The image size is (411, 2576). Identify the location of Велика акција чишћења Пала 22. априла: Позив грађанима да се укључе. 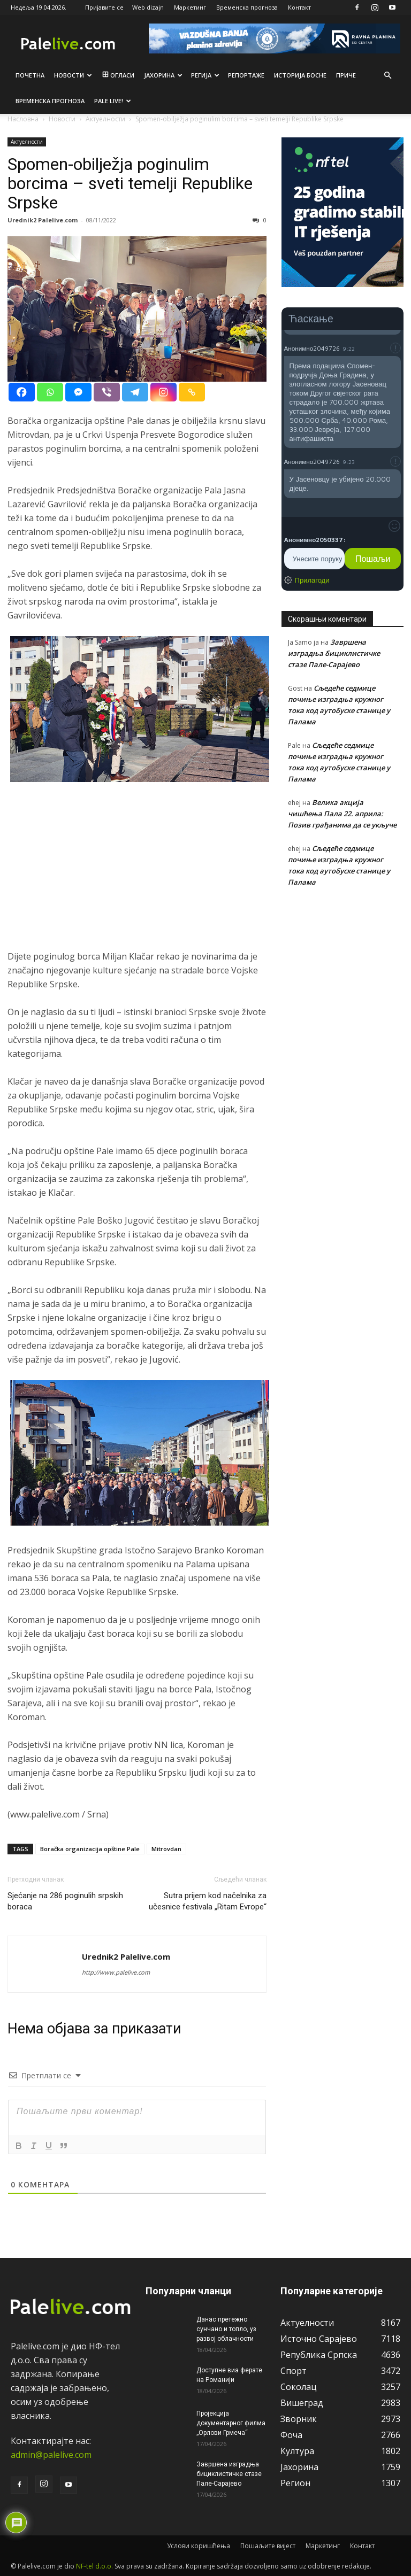
(342, 814).